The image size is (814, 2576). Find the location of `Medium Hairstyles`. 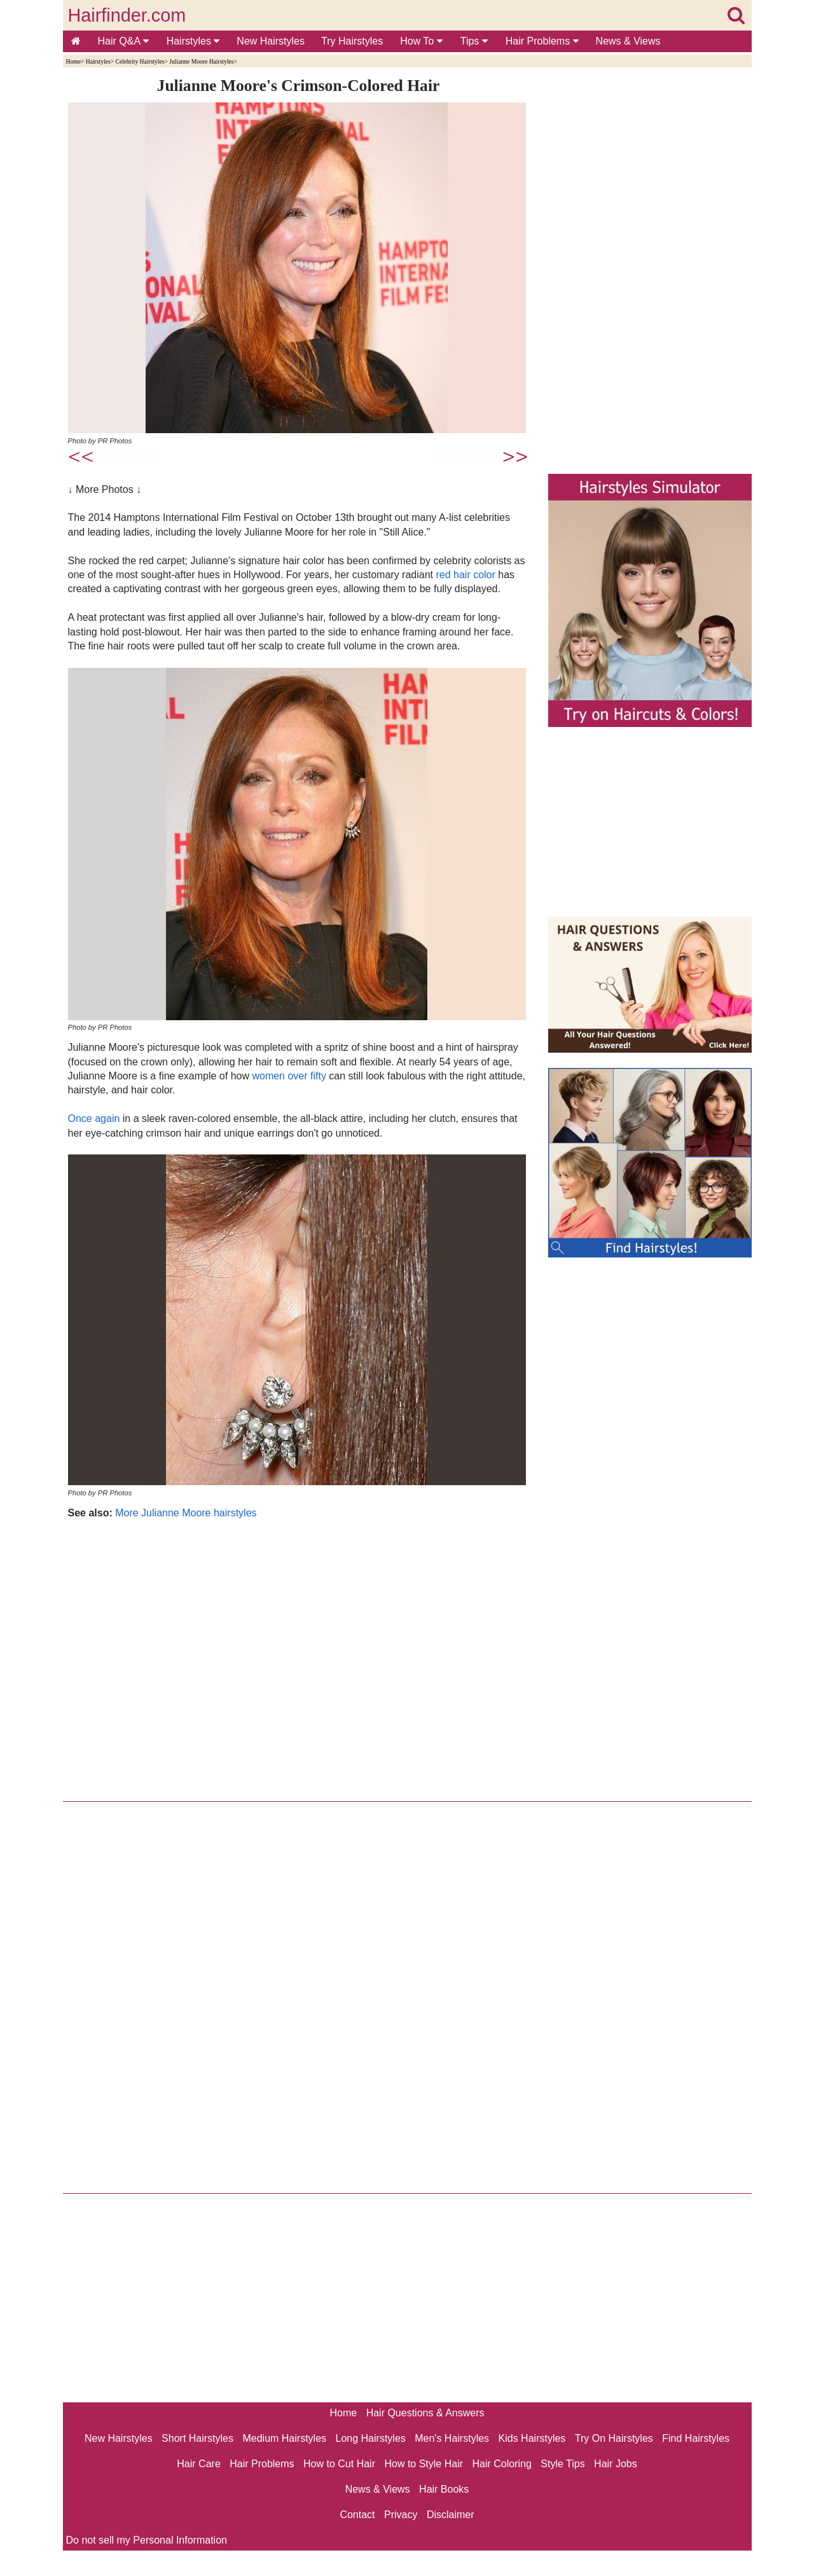

Medium Hairstyles is located at coordinates (284, 2438).